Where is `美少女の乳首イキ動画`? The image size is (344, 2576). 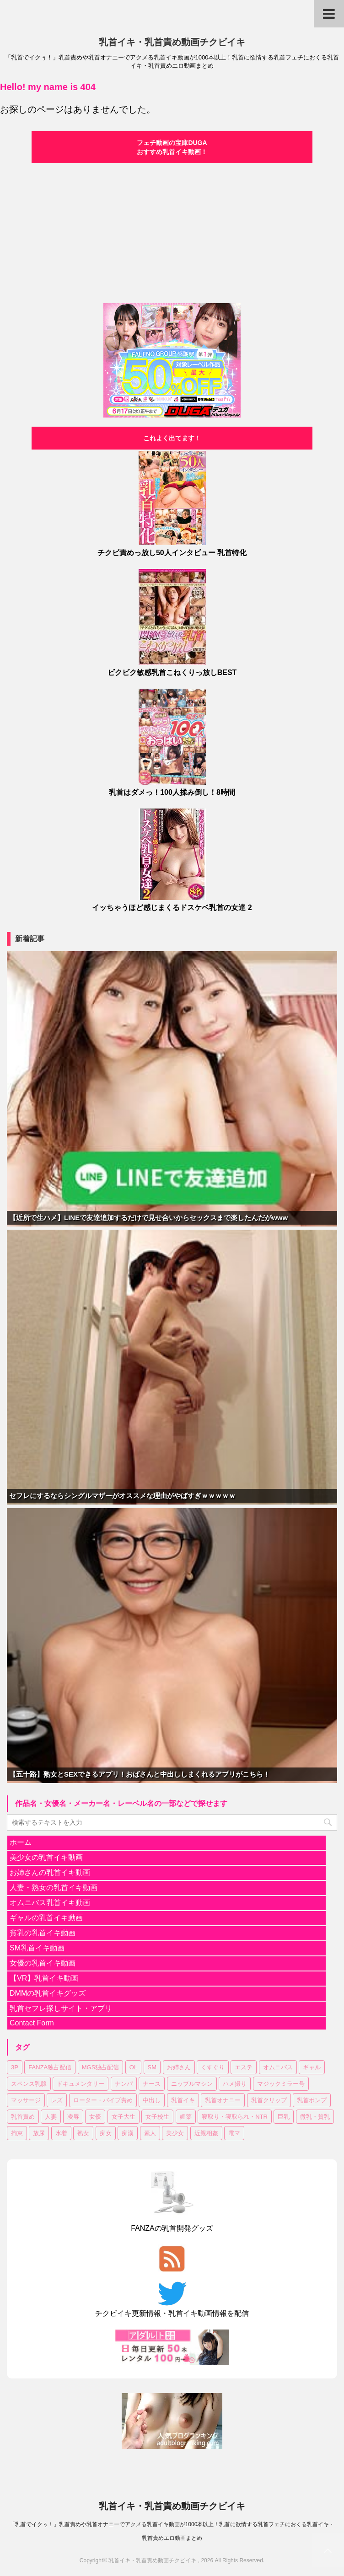
美少女の乳首イキ動画 is located at coordinates (46, 1857).